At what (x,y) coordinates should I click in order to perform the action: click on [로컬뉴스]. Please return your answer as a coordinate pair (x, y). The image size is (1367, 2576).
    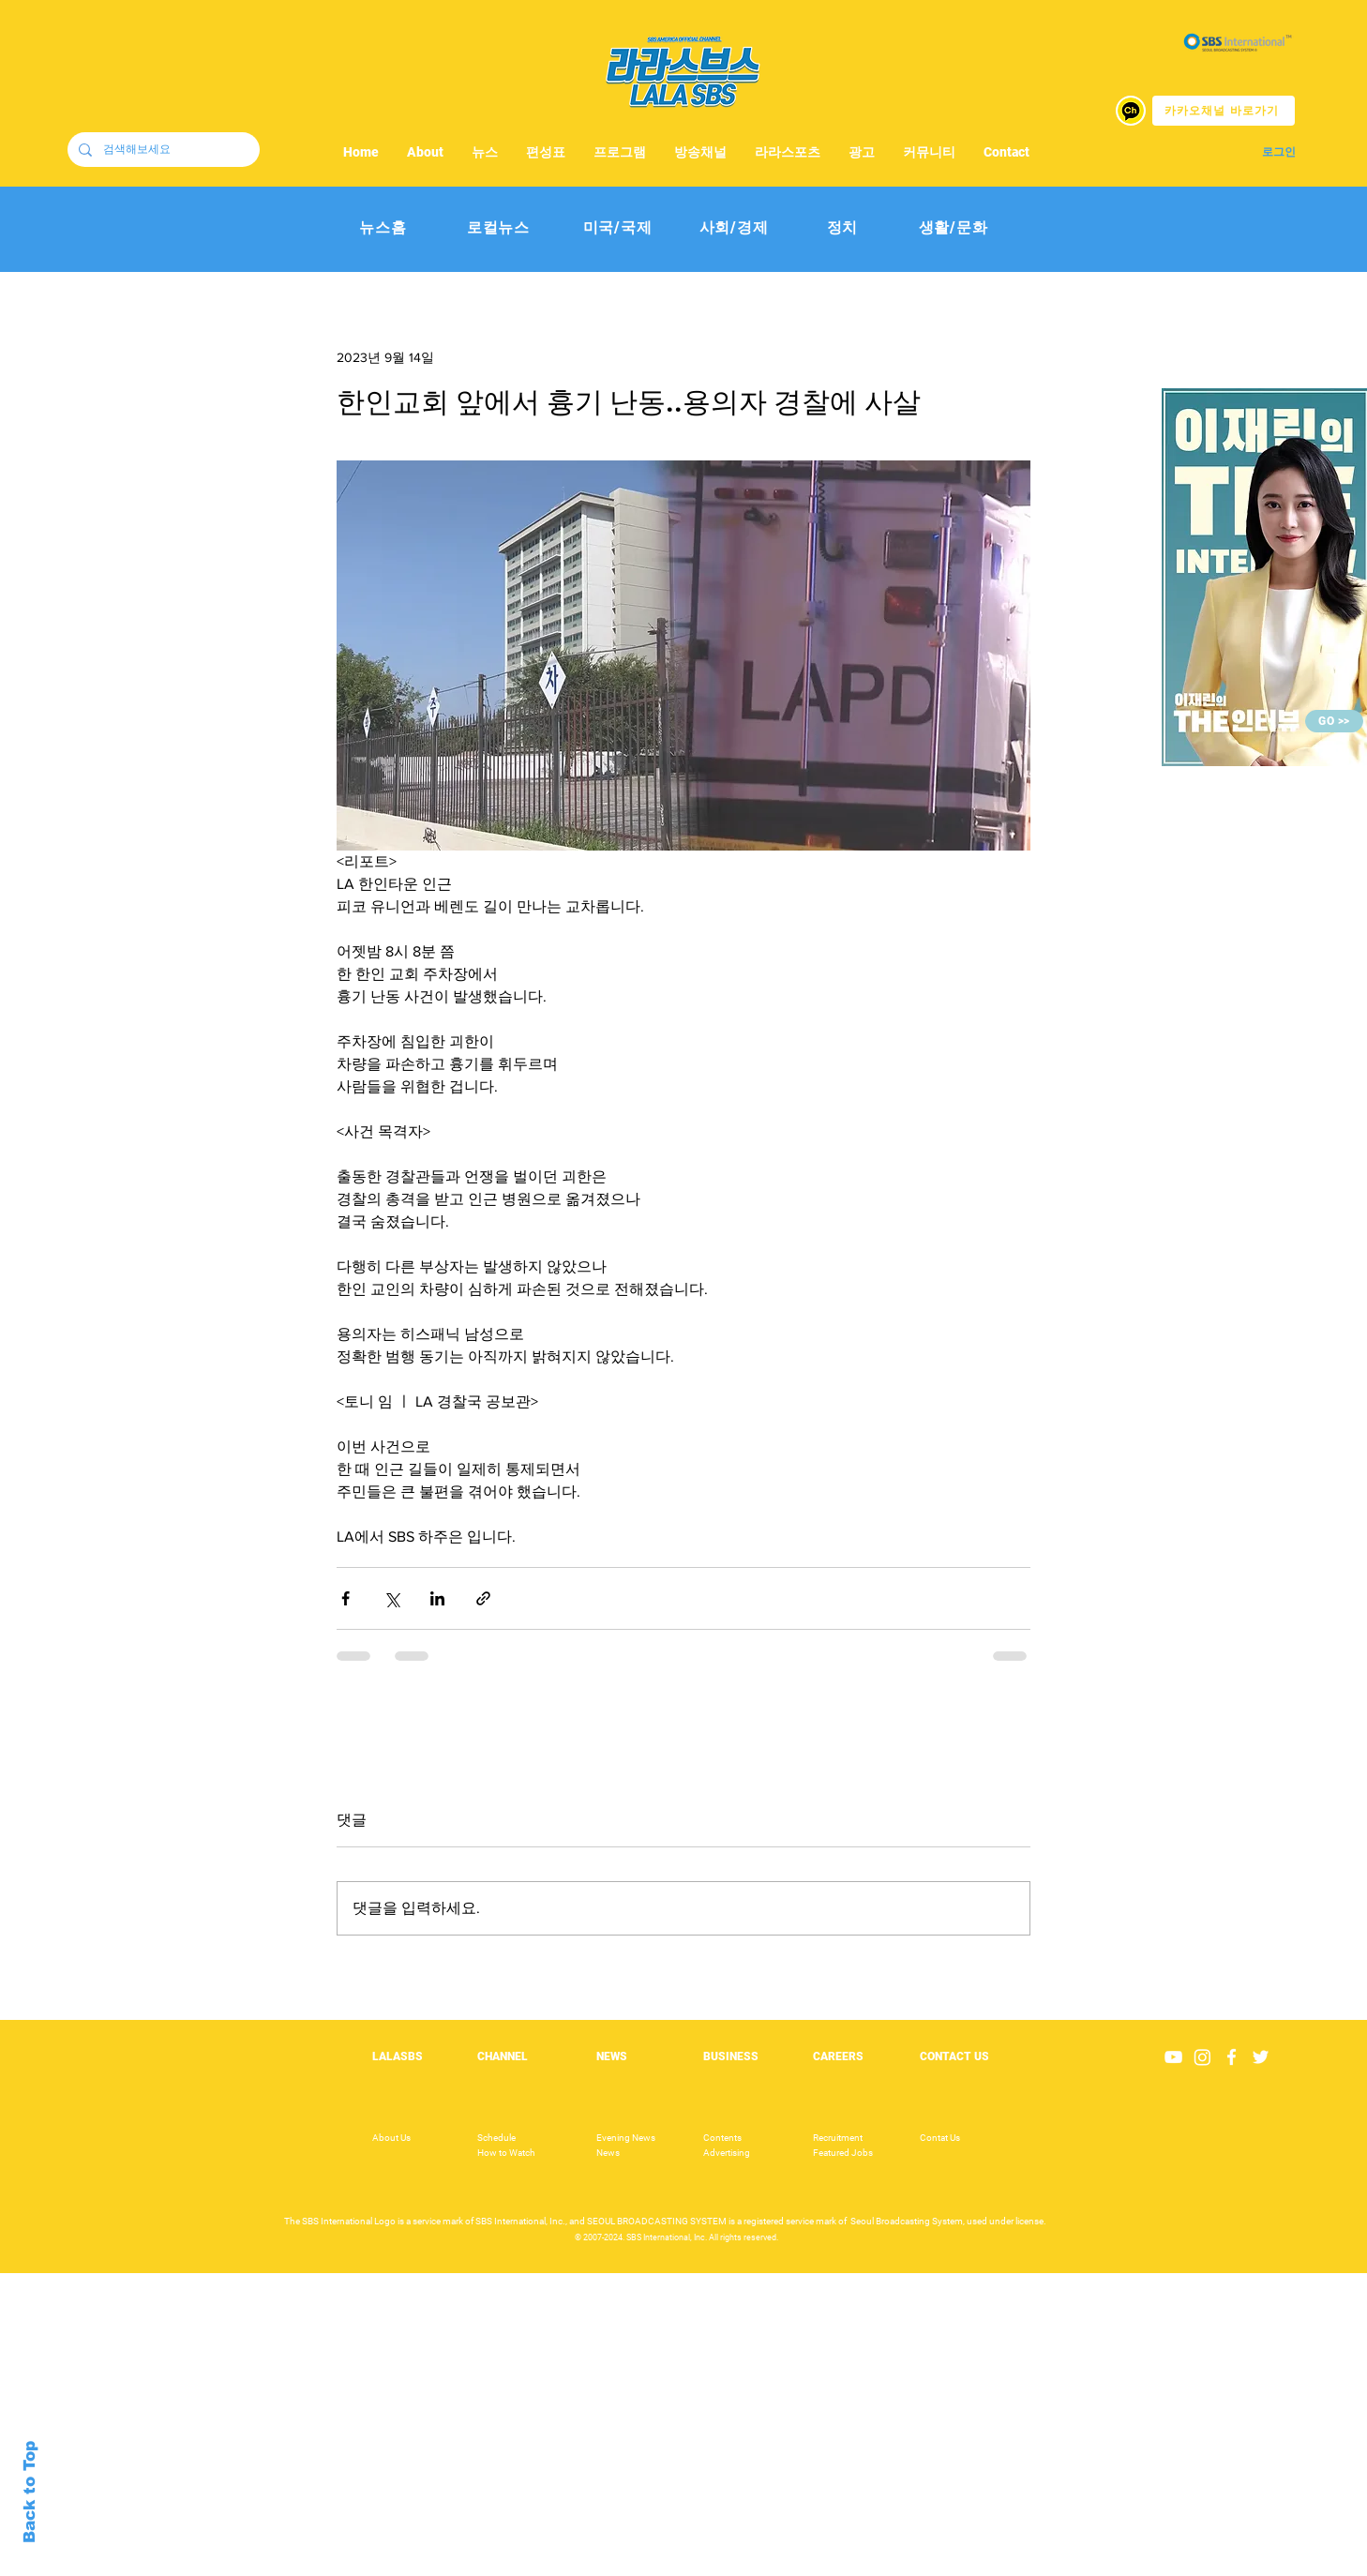
    Looking at the image, I should click on (498, 228).